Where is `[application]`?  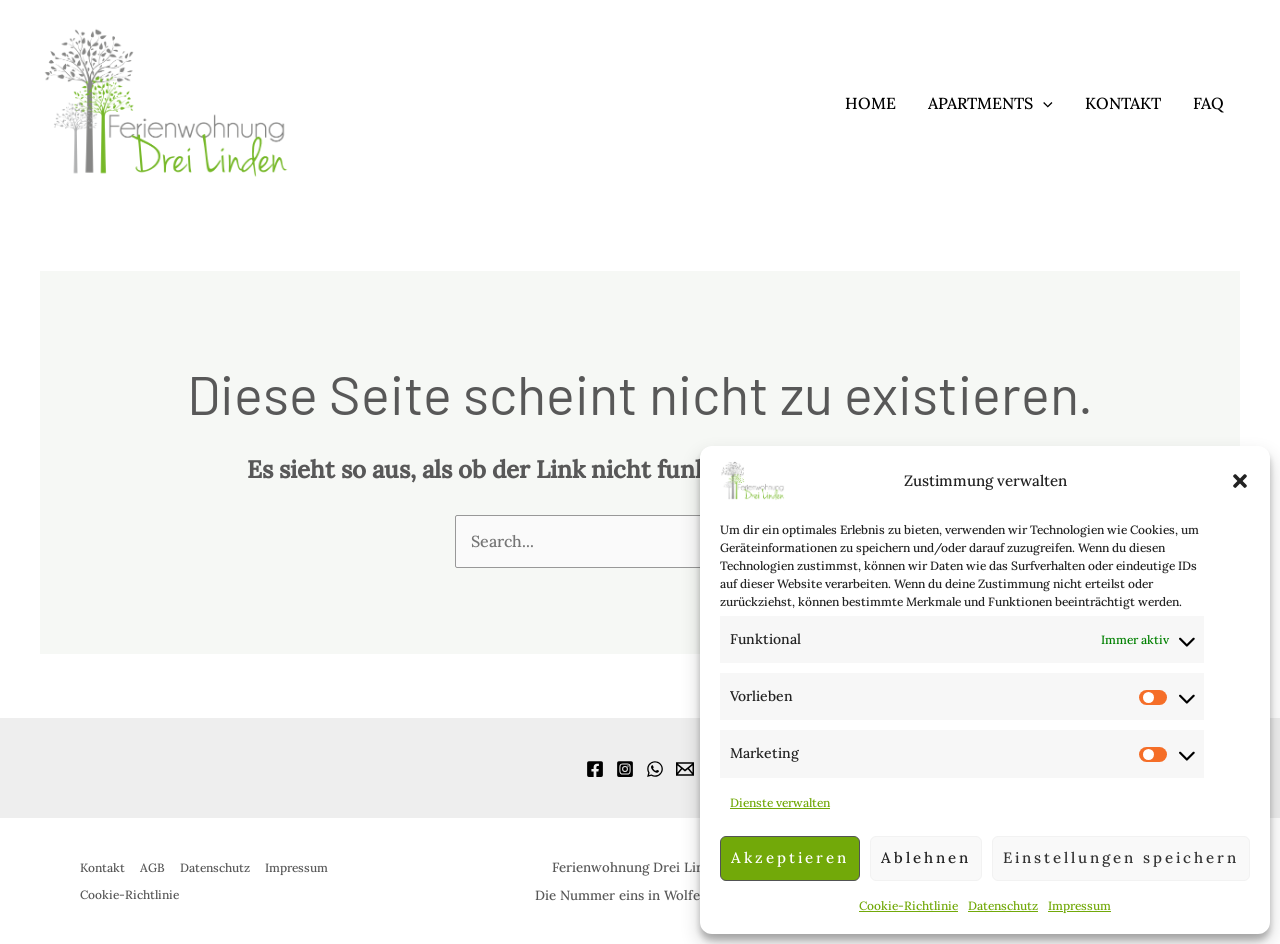
[application] is located at coordinates (1043, 103).